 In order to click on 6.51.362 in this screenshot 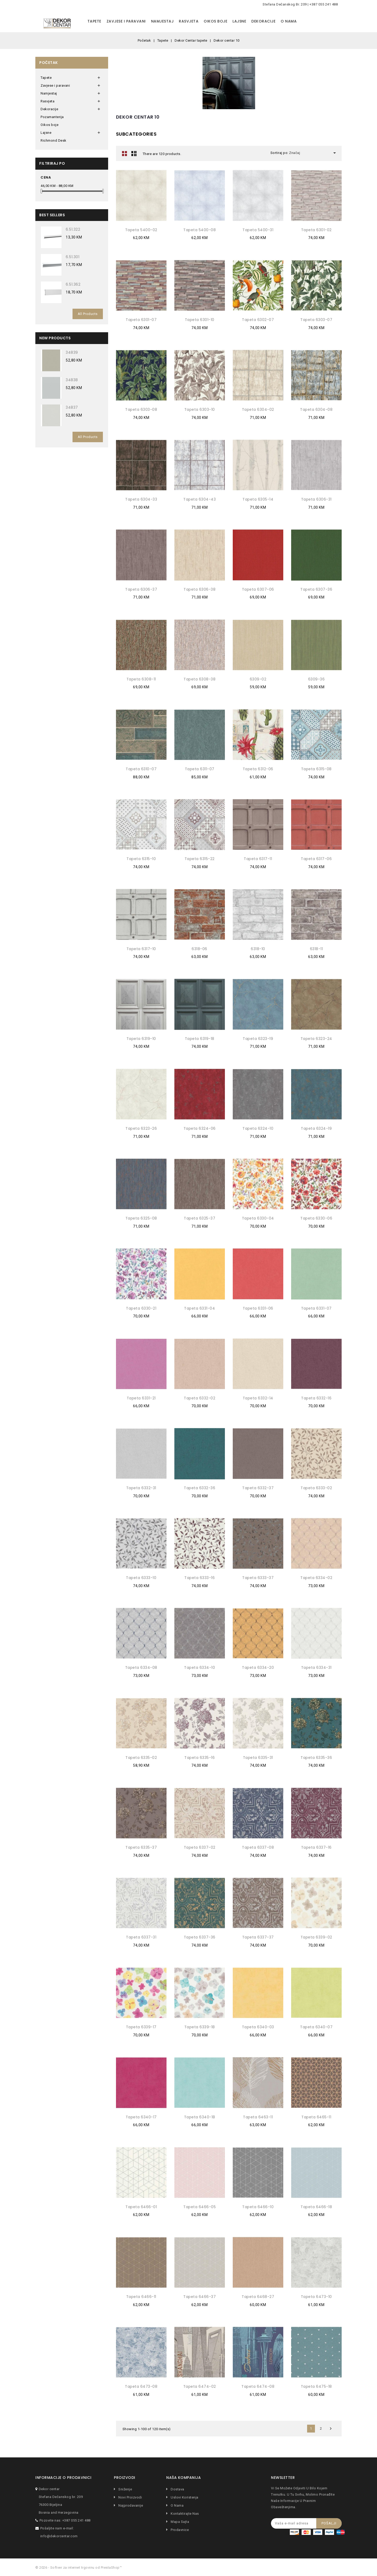, I will do `click(73, 284)`.